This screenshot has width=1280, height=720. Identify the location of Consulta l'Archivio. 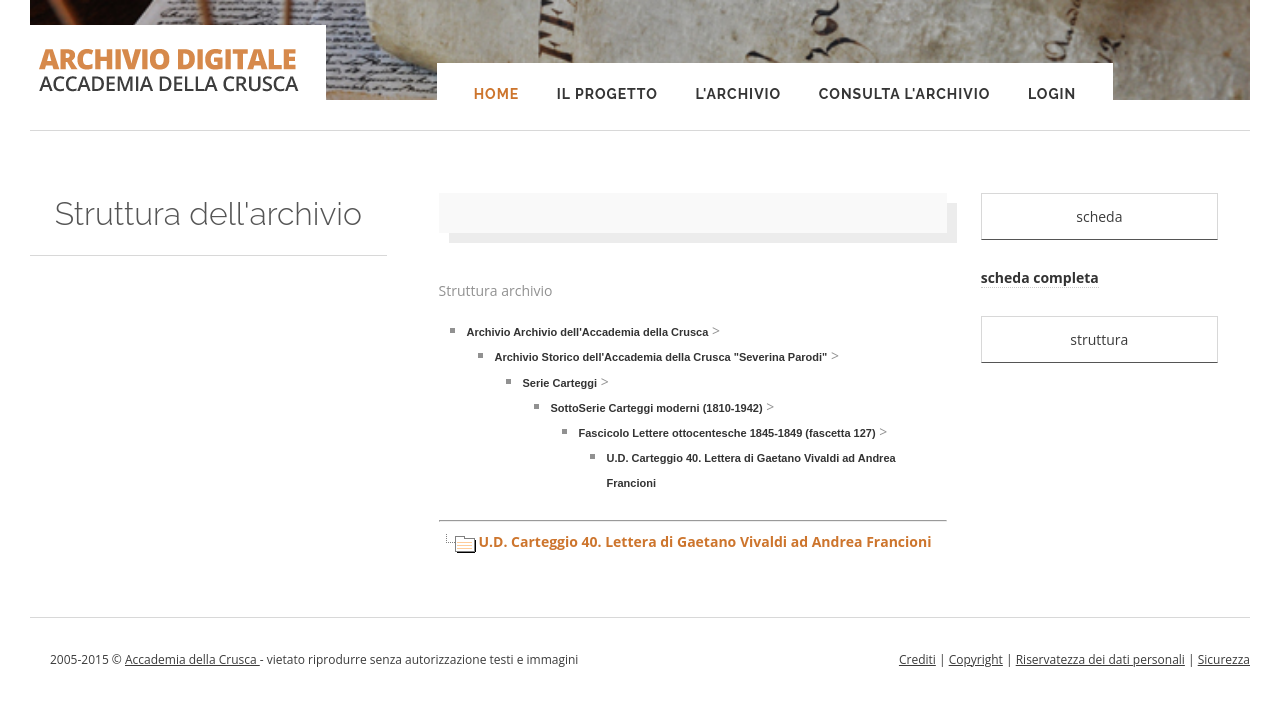
(904, 94).